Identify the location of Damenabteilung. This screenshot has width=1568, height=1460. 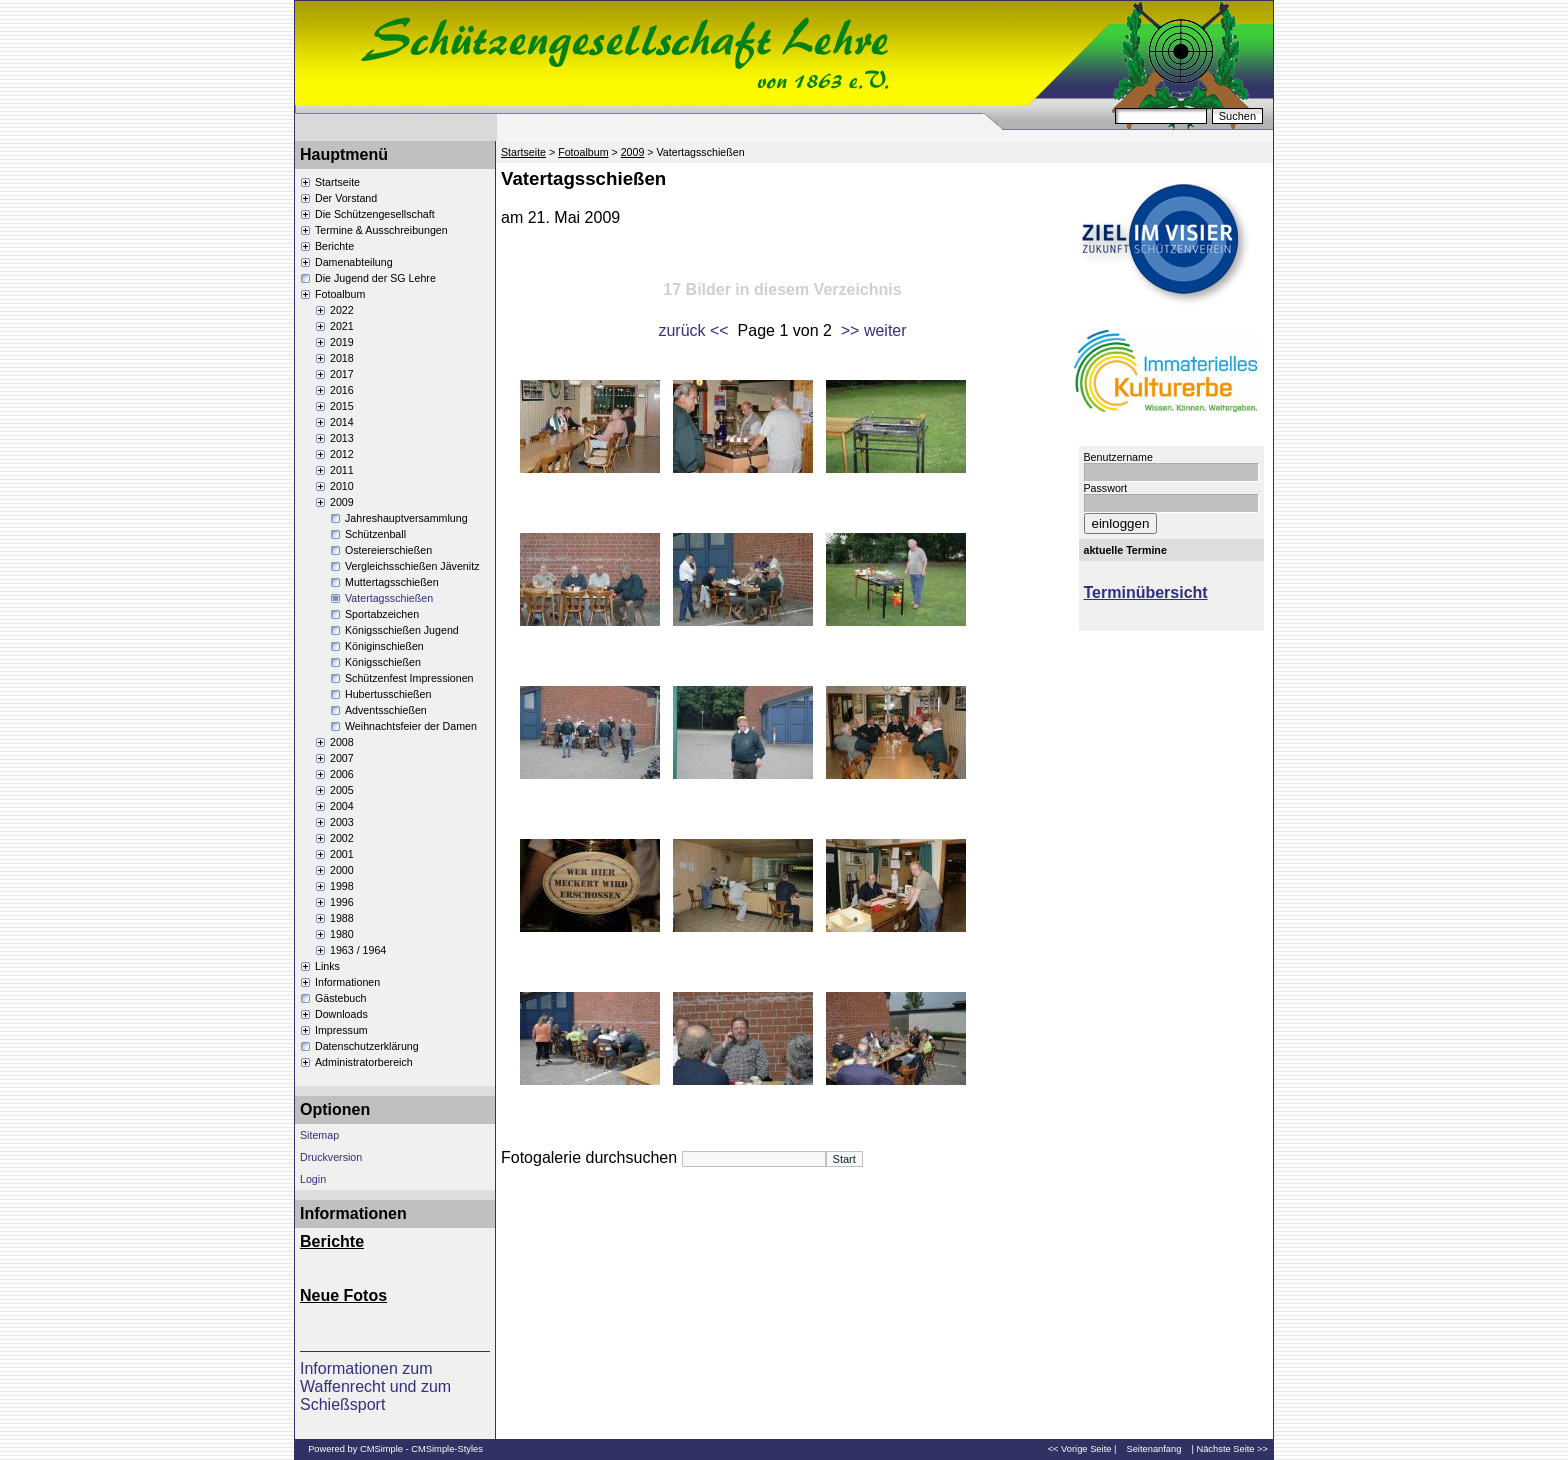
(354, 262).